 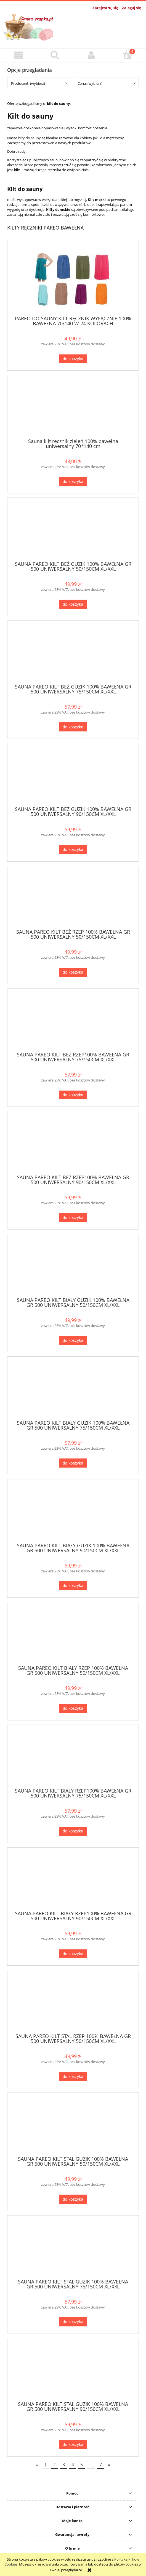 I want to click on 3 [Przejdź do strony 3], so click(x=63, y=2465).